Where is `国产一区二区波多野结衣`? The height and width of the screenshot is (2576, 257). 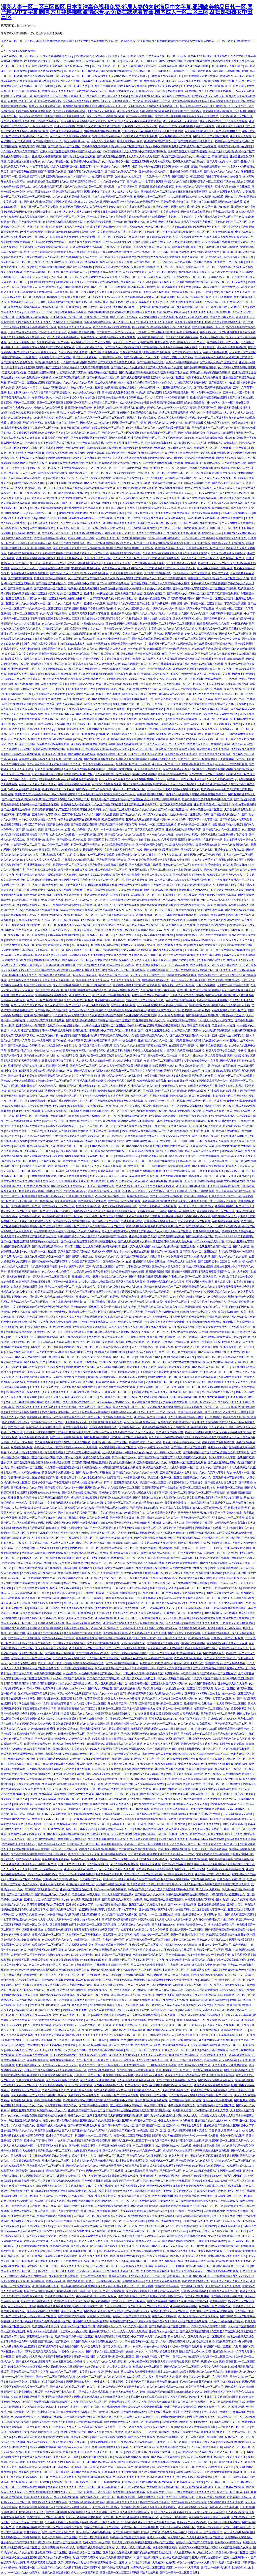 国产一区二区波多野结衣 is located at coordinates (17, 799).